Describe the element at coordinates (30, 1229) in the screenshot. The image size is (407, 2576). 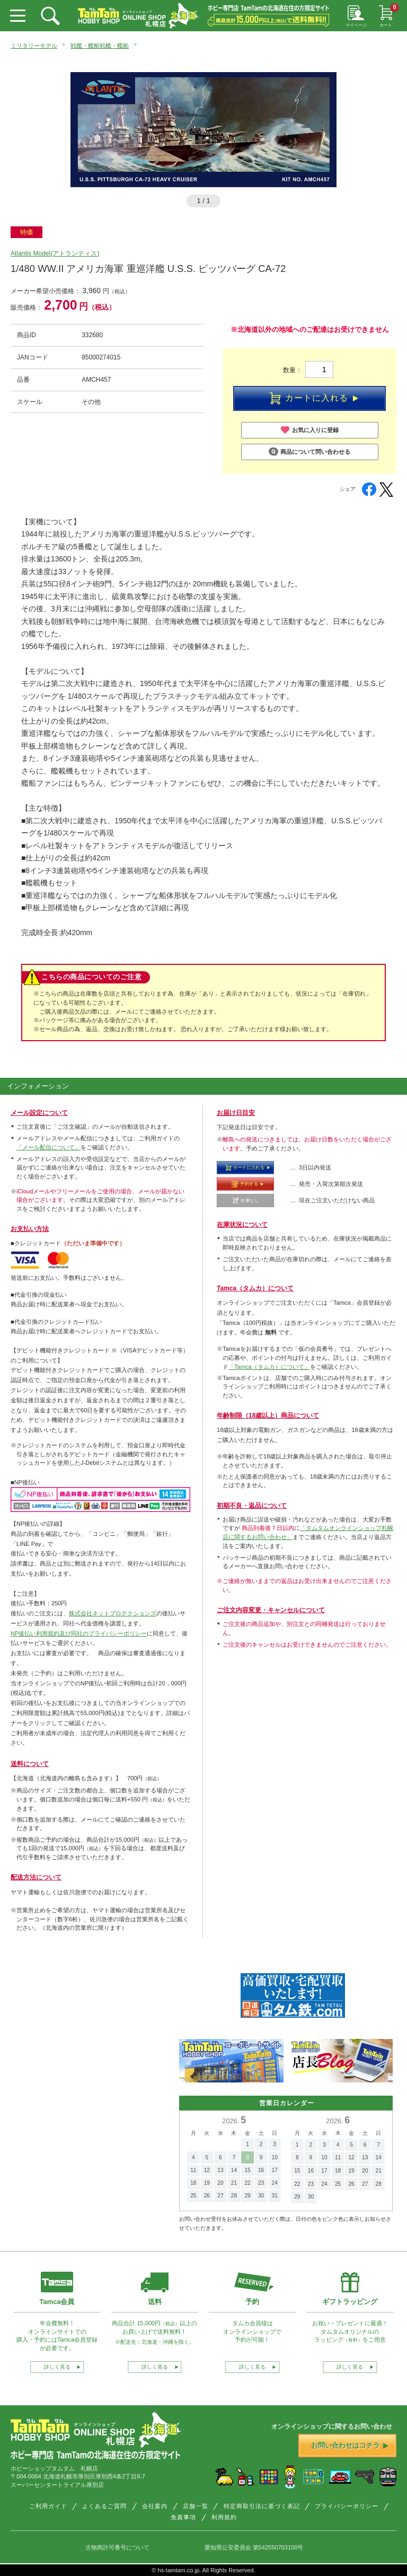
I see `お支払い方法` at that location.